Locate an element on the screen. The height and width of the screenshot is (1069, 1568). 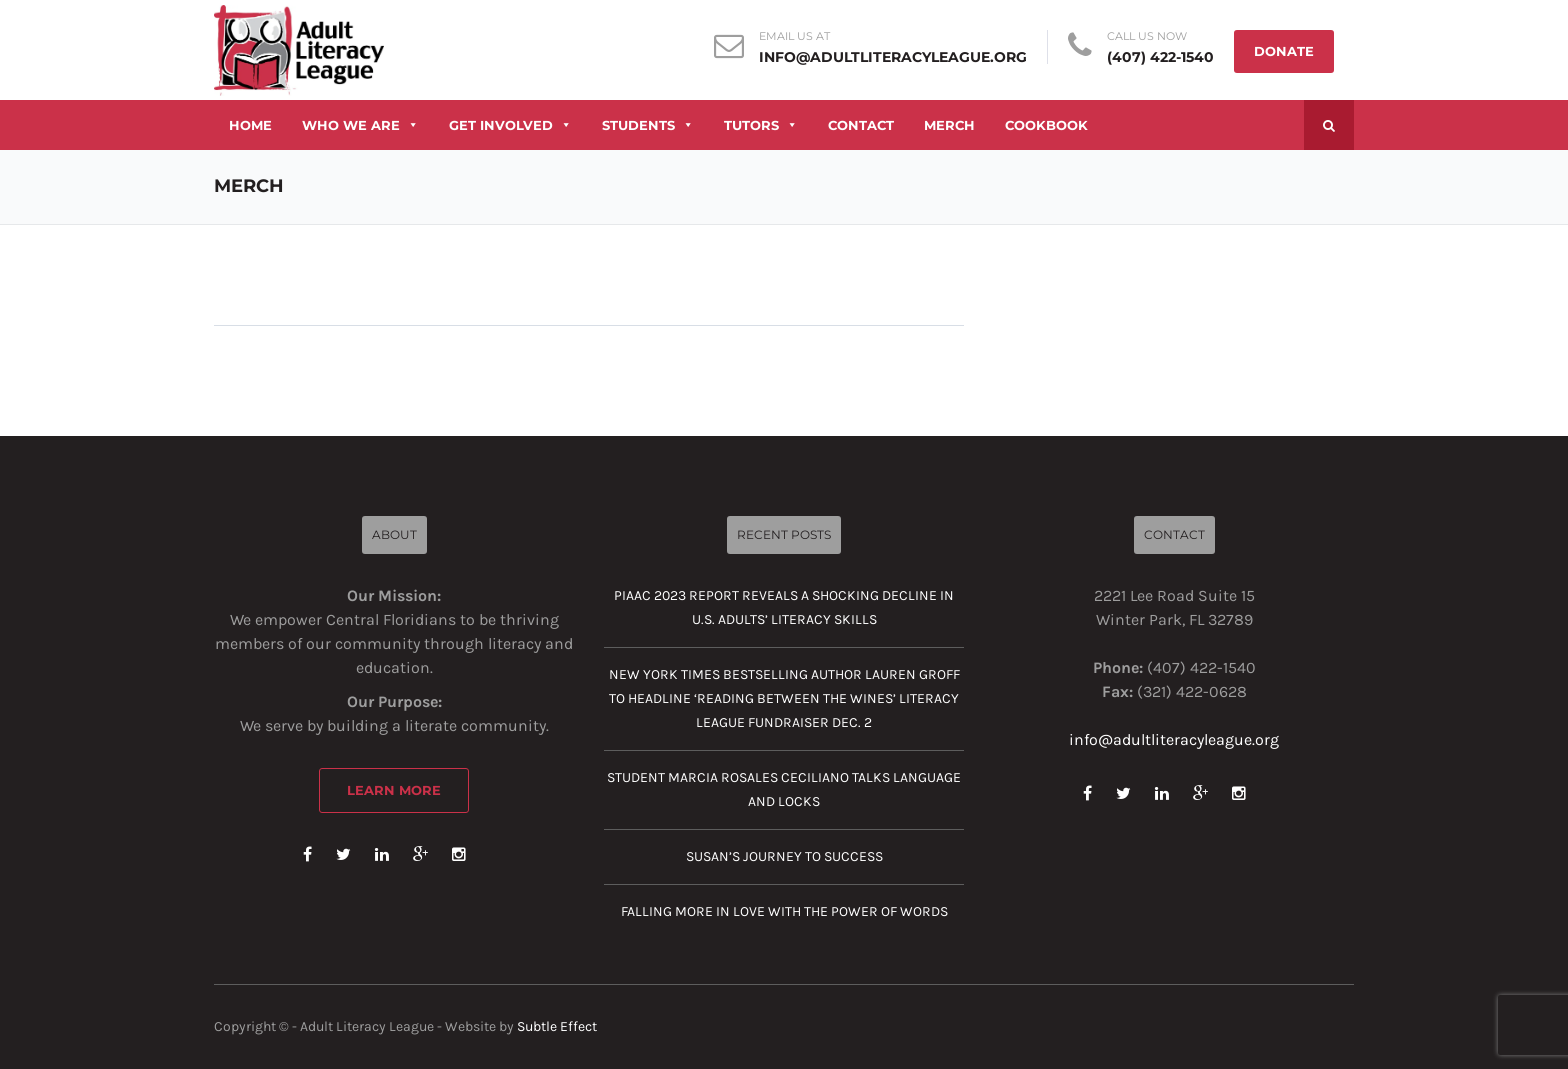
MERCH is located at coordinates (949, 125).